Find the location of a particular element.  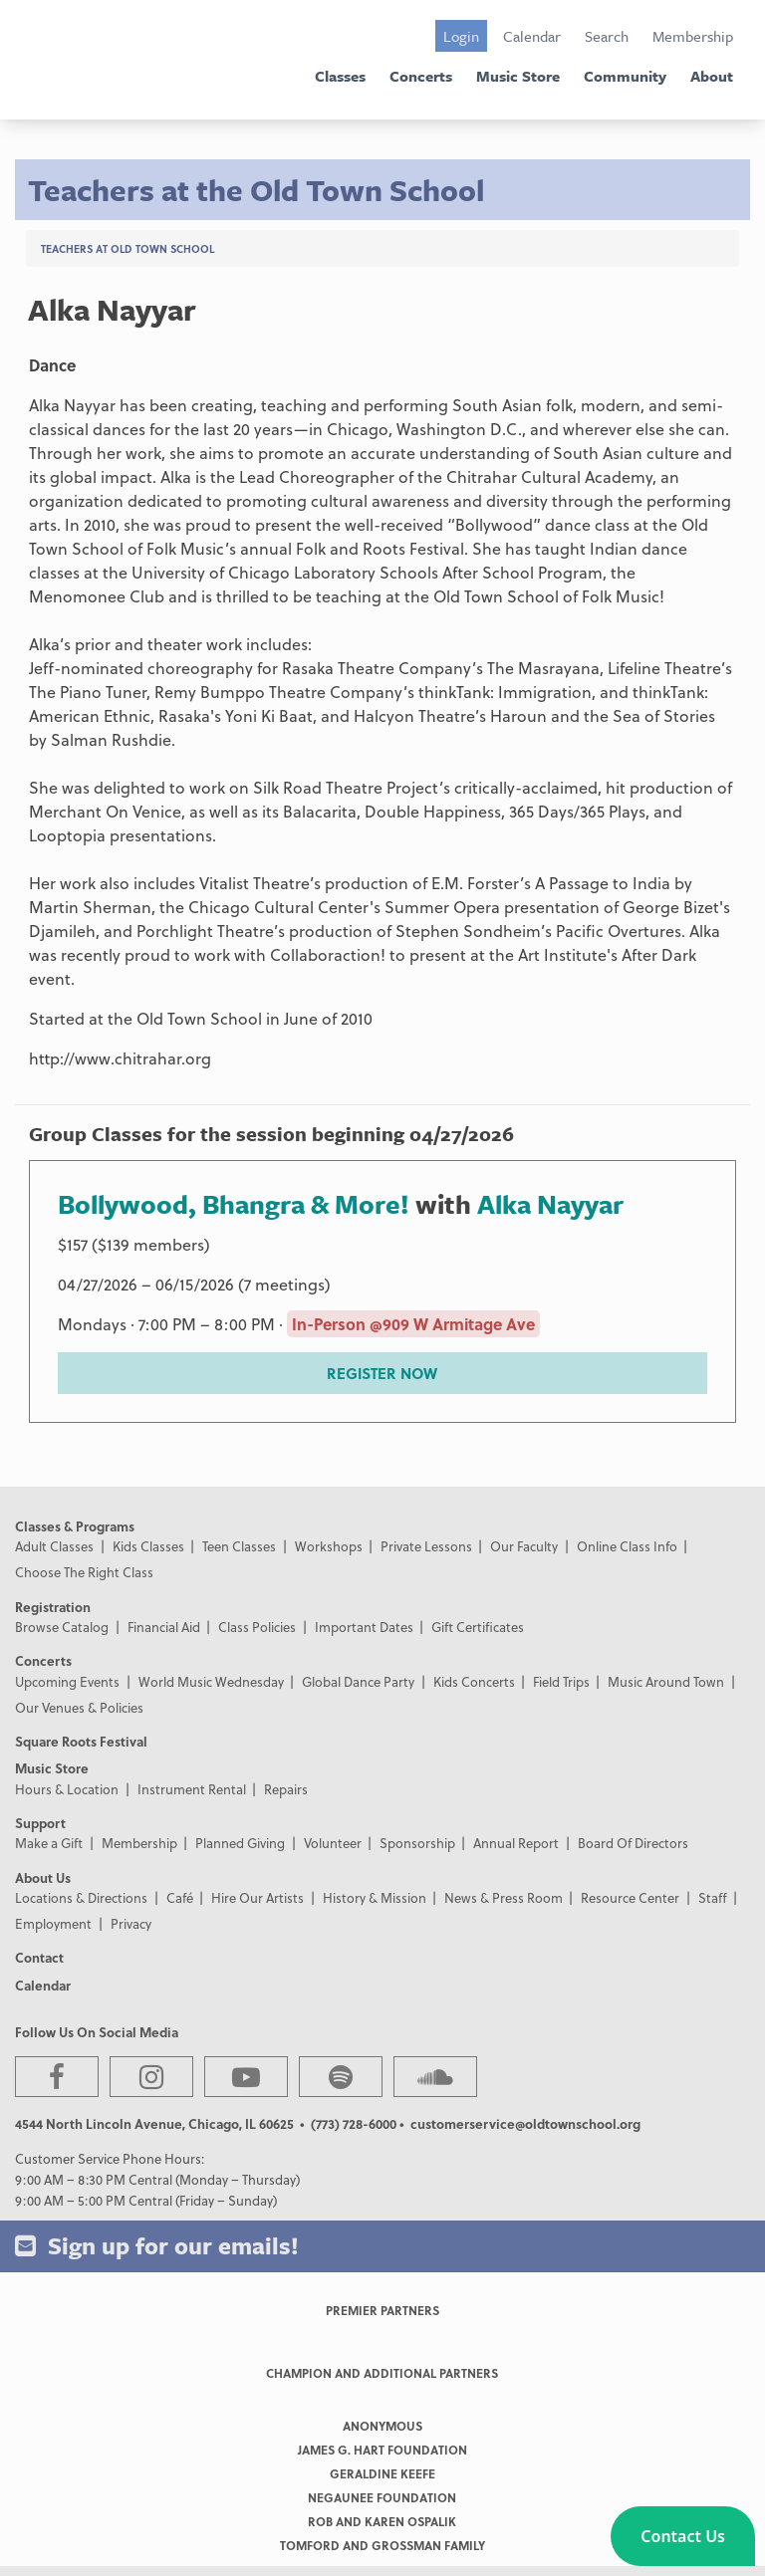

Board Of Directors is located at coordinates (633, 1842).